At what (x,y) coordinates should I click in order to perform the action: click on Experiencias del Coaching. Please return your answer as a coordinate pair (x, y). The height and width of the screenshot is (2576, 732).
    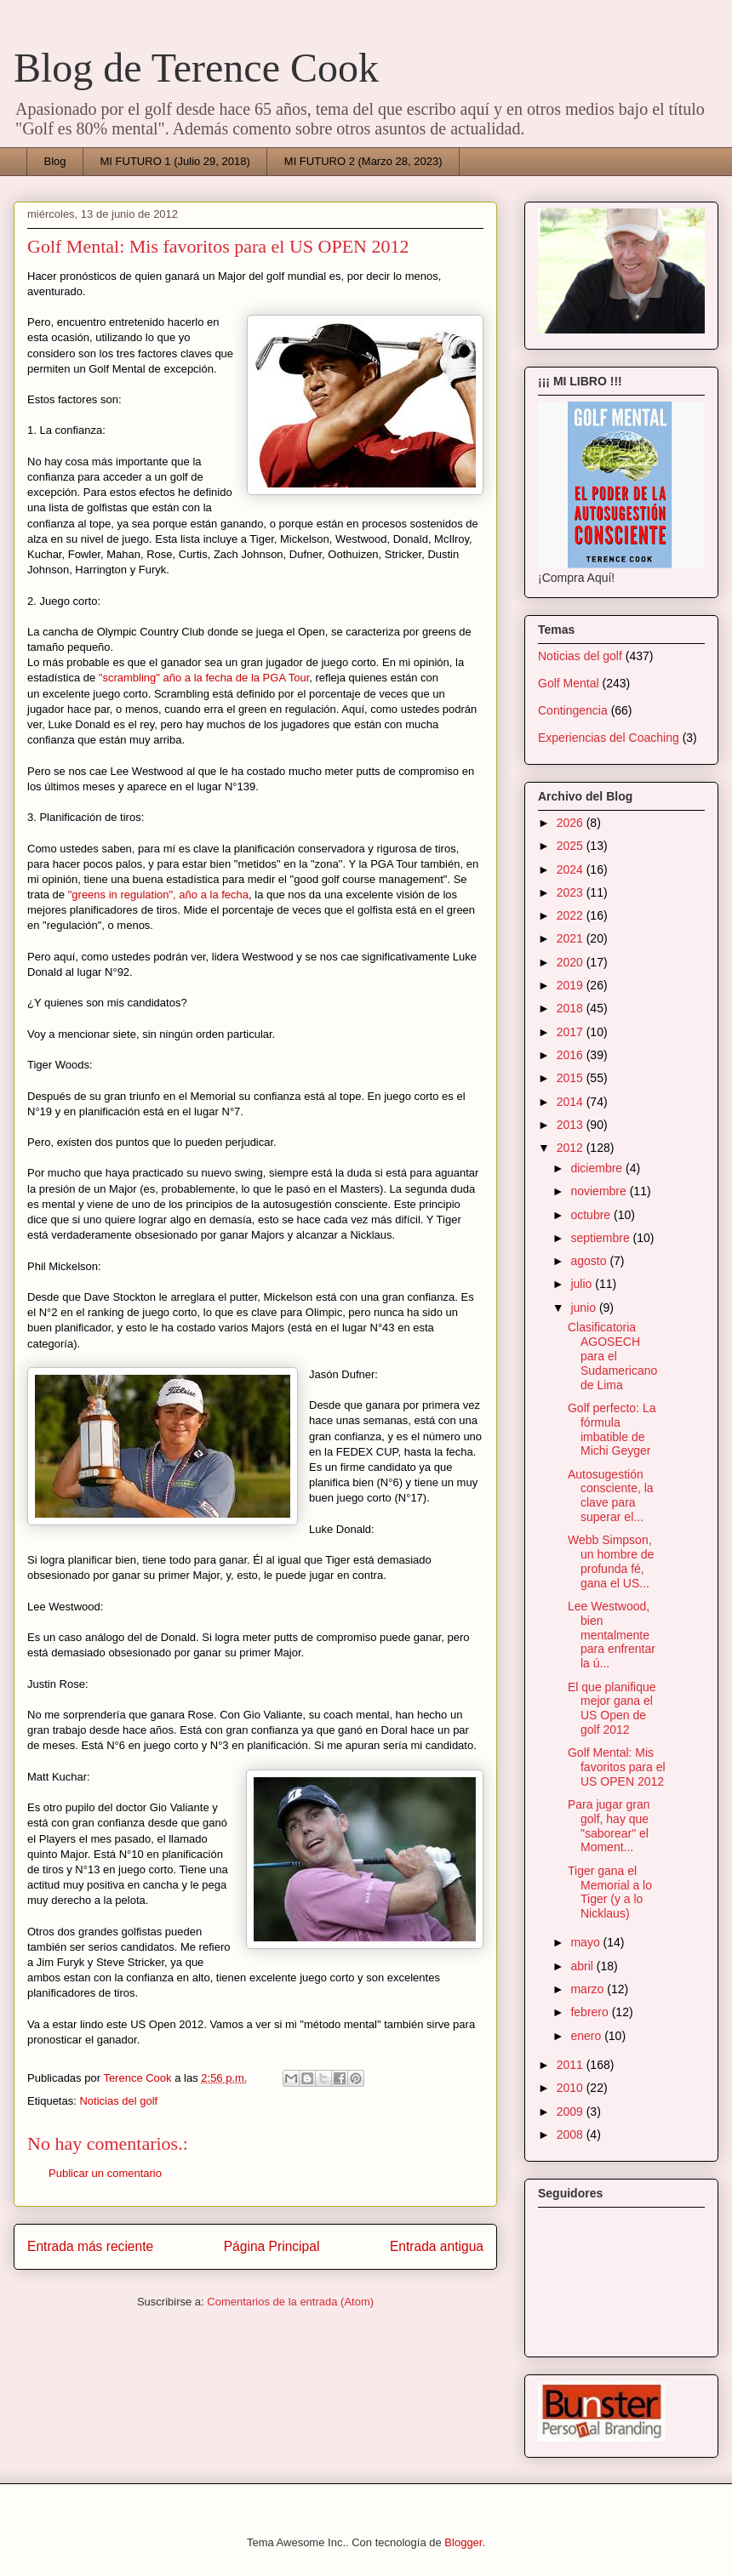
    Looking at the image, I should click on (608, 737).